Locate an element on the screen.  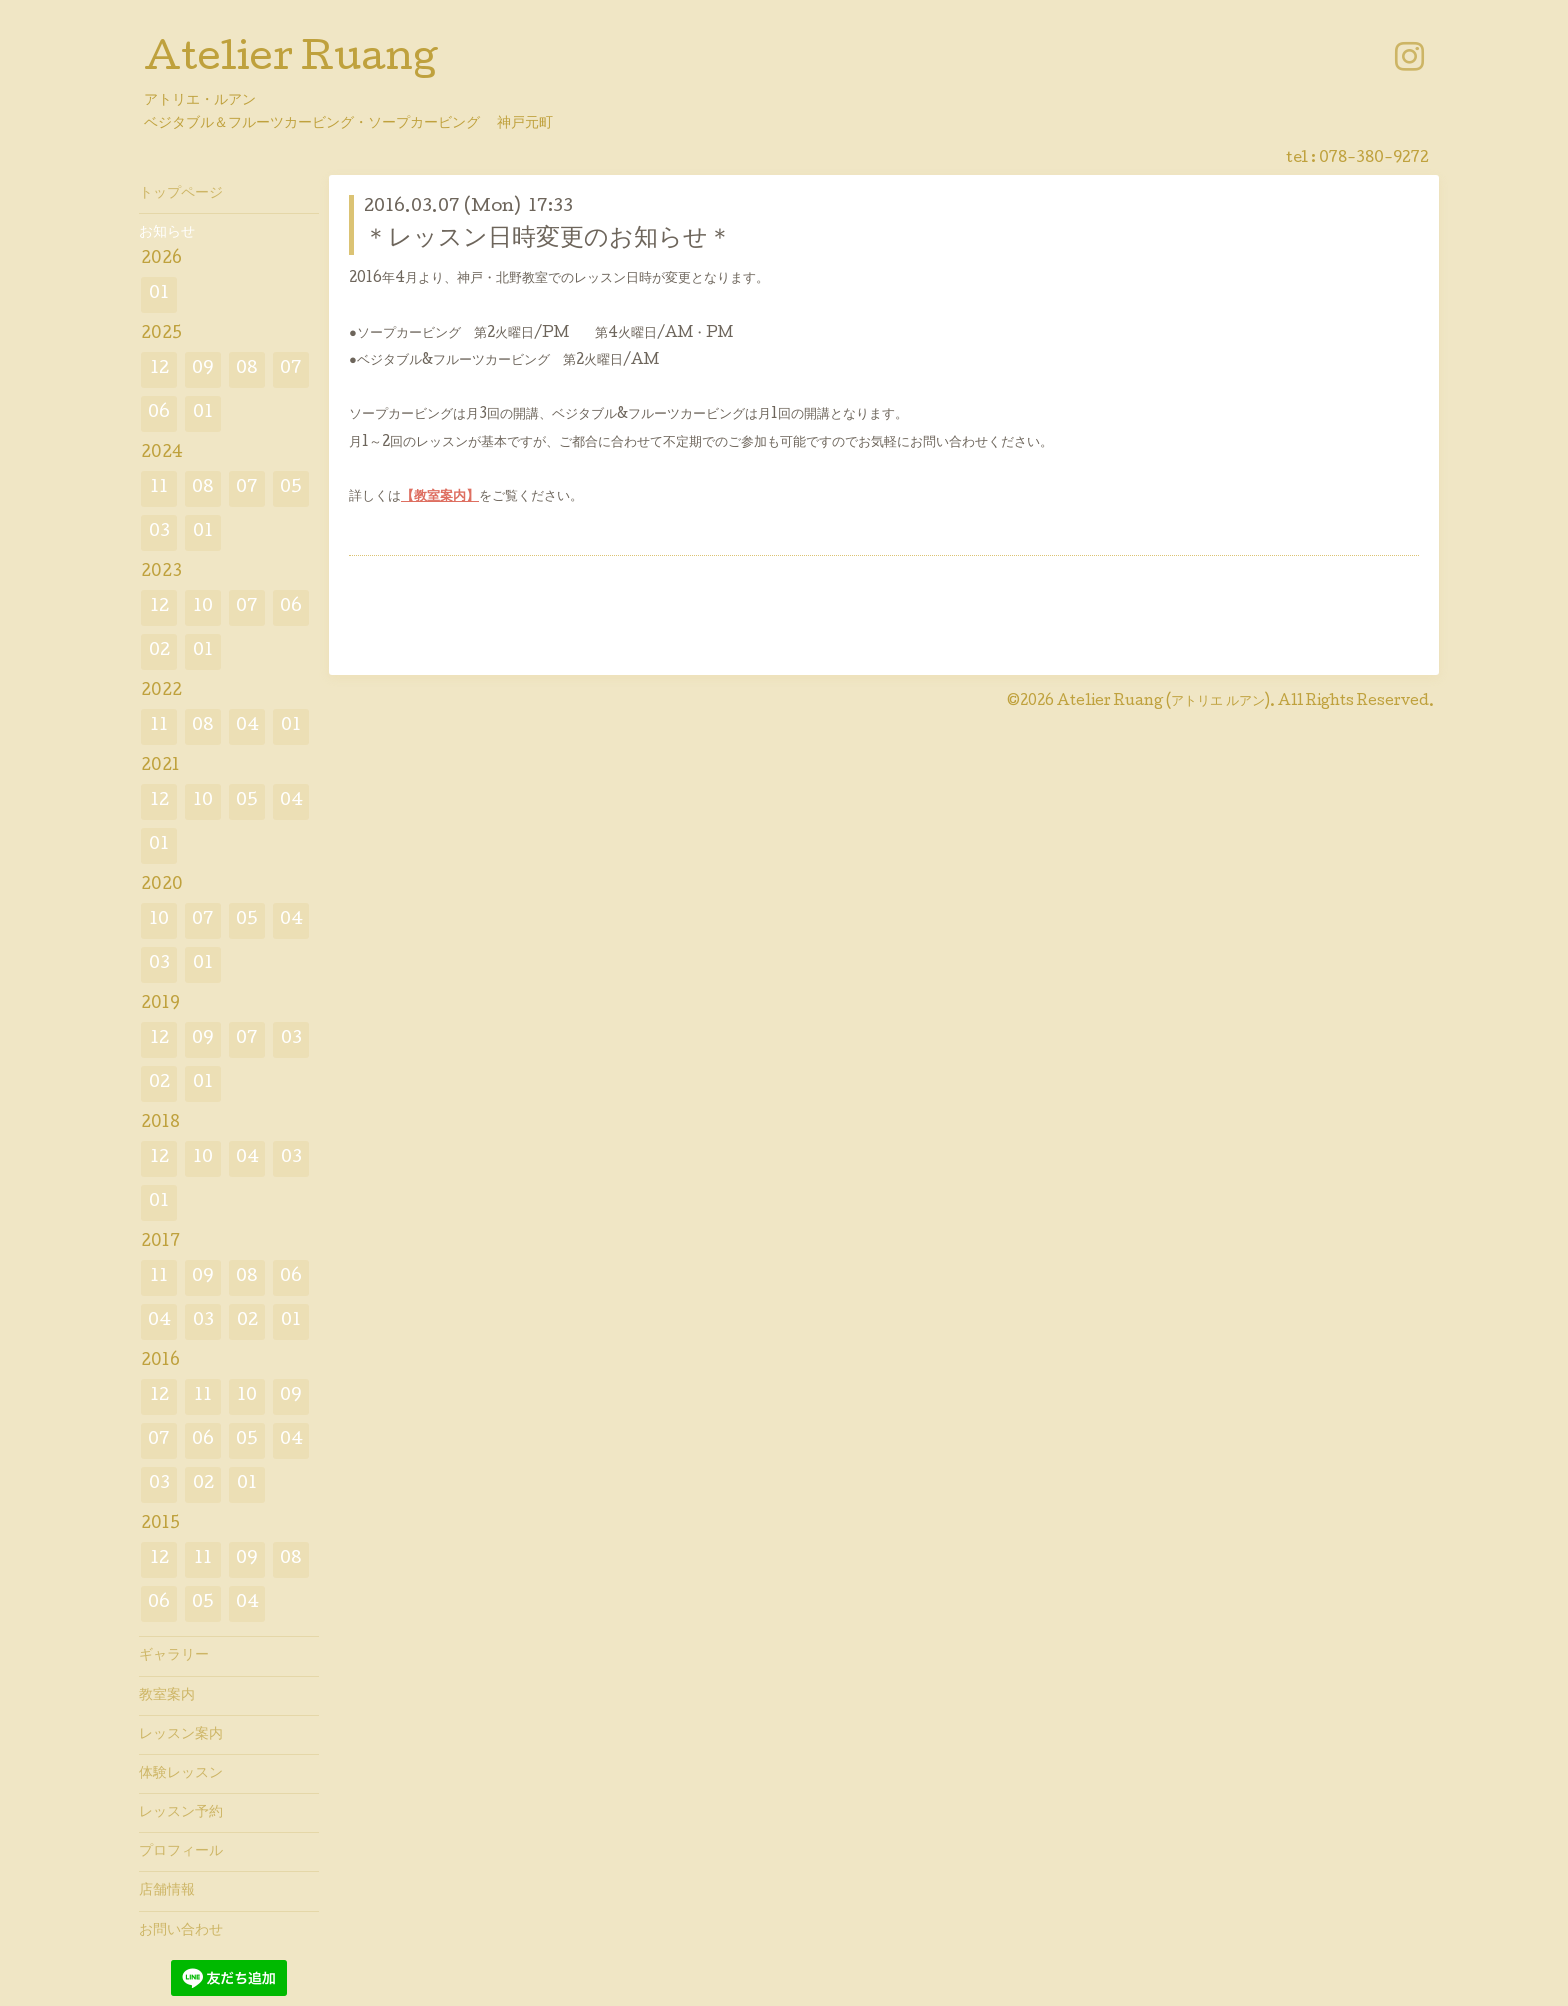
02 is located at coordinates (159, 651).